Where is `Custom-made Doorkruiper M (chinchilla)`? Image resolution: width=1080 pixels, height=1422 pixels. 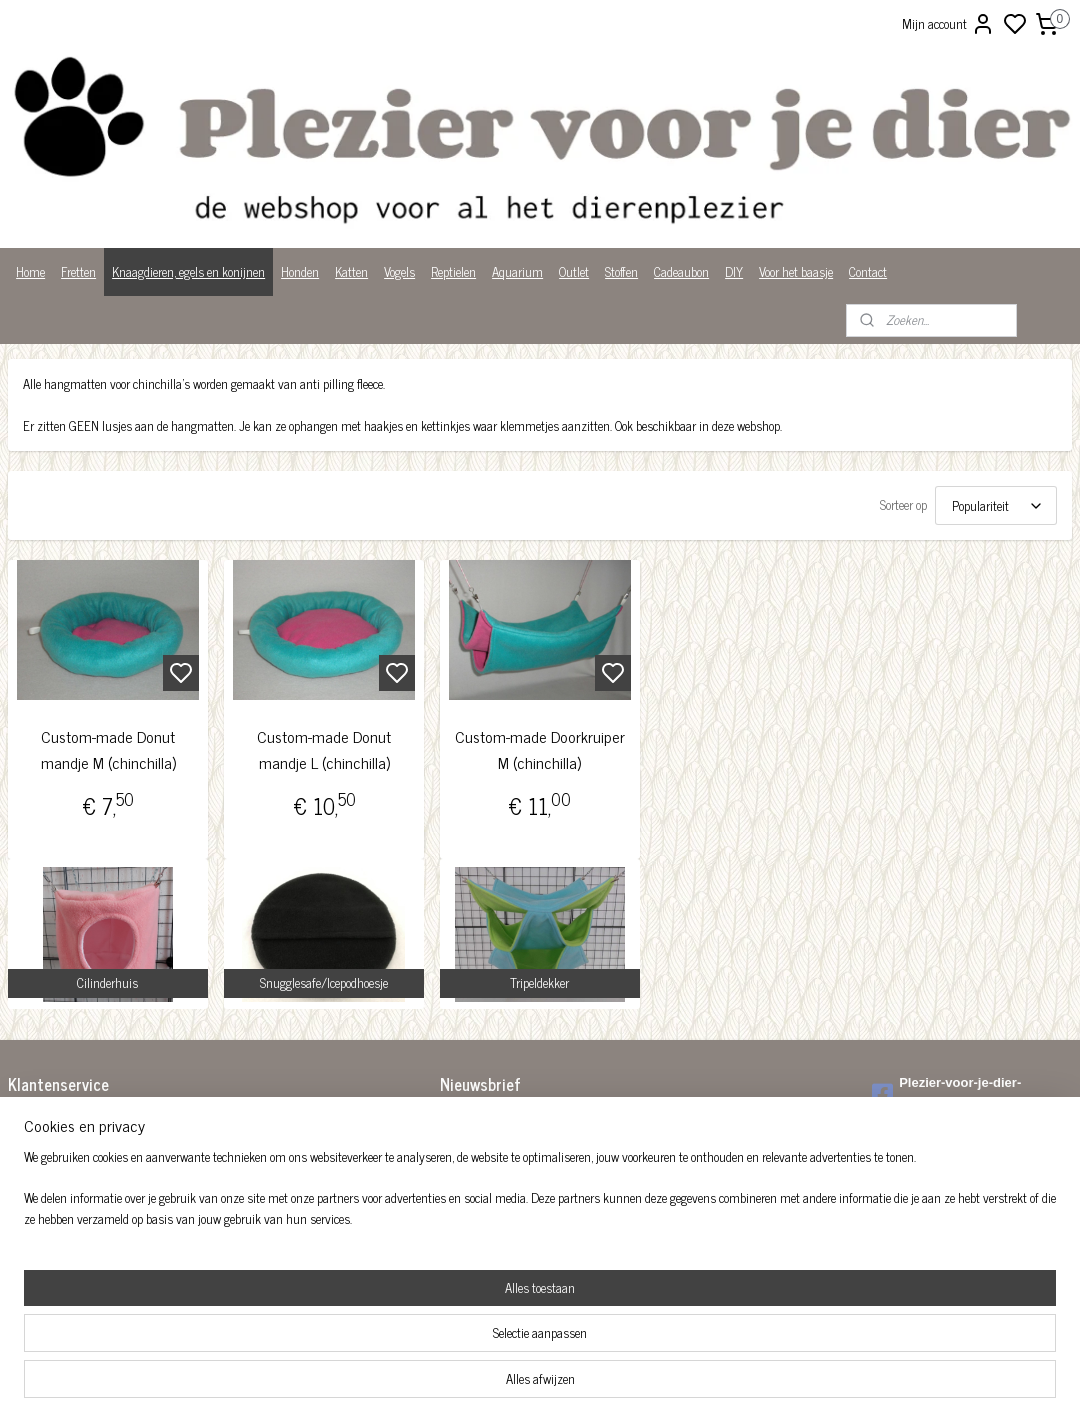 Custom-made Doorkruiper M (chinchilla) is located at coordinates (540, 750).